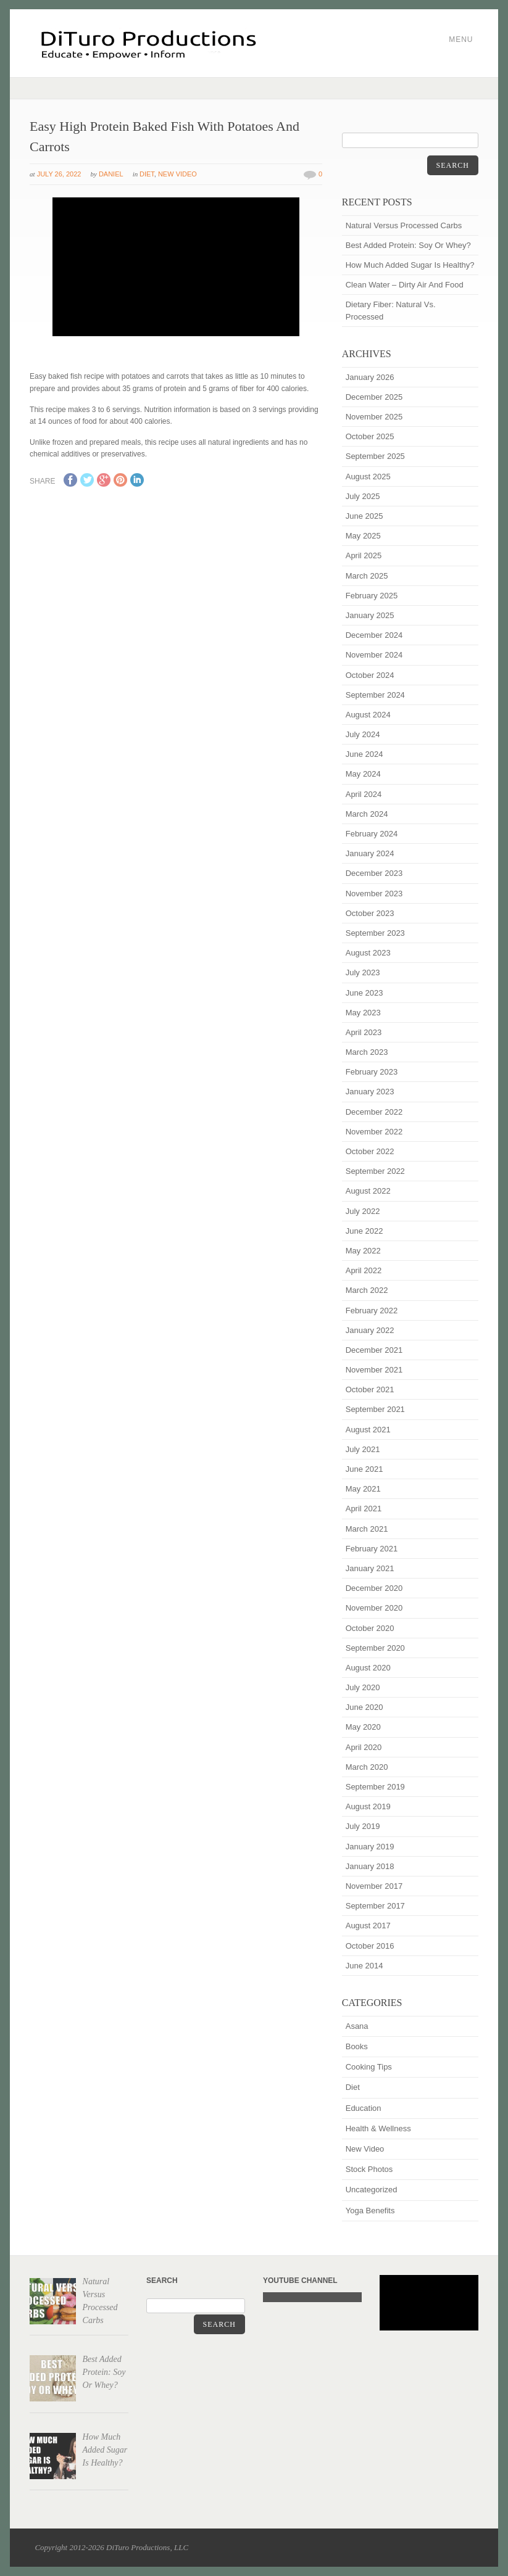 The image size is (508, 2576). What do you see at coordinates (368, 1925) in the screenshot?
I see `August 2017` at bounding box center [368, 1925].